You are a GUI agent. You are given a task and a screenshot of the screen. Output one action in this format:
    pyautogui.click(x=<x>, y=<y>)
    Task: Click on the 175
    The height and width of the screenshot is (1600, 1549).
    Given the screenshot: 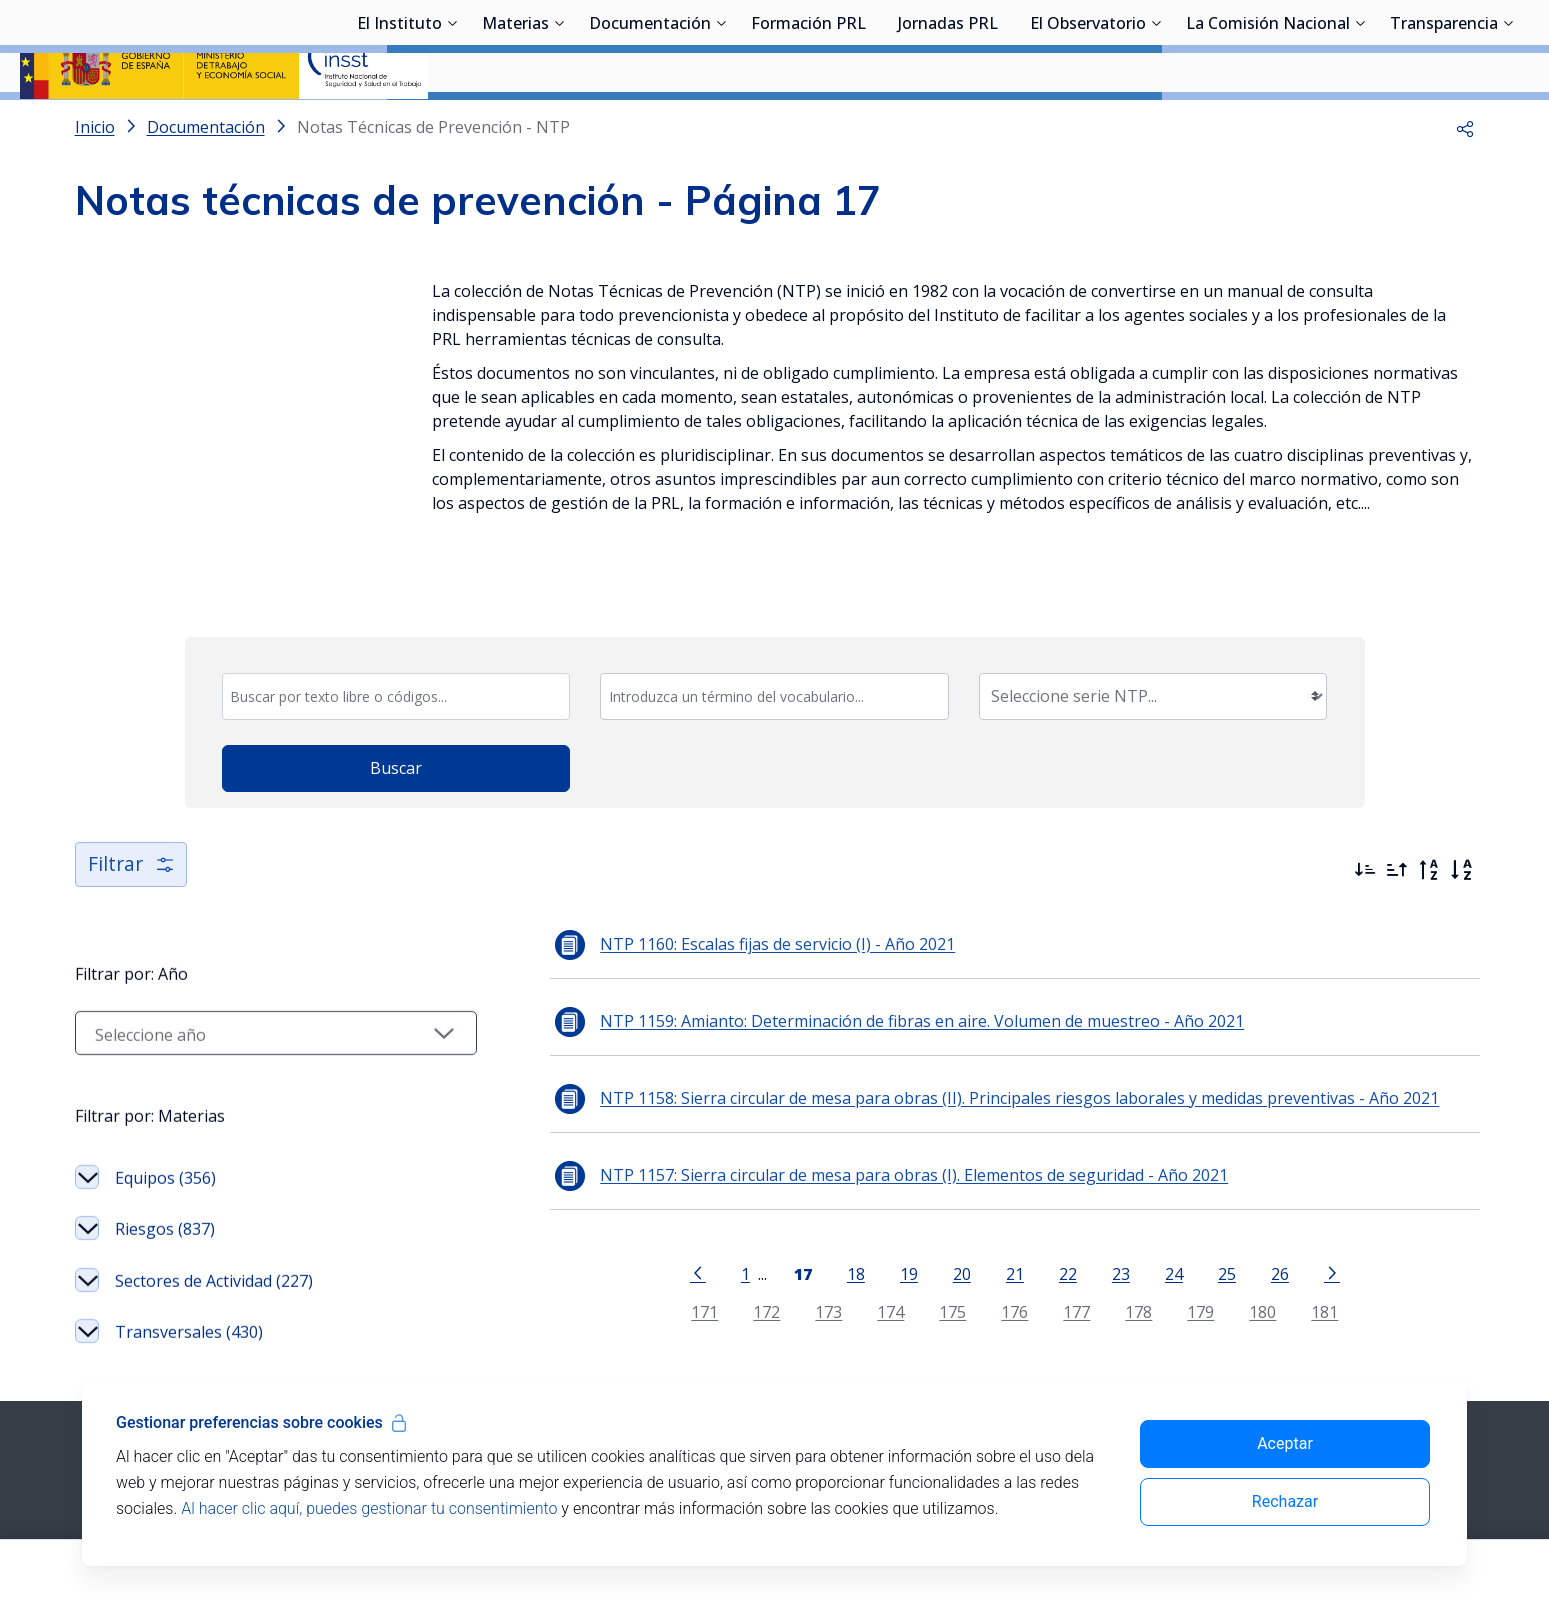 What is the action you would take?
    pyautogui.click(x=926, y=1283)
    